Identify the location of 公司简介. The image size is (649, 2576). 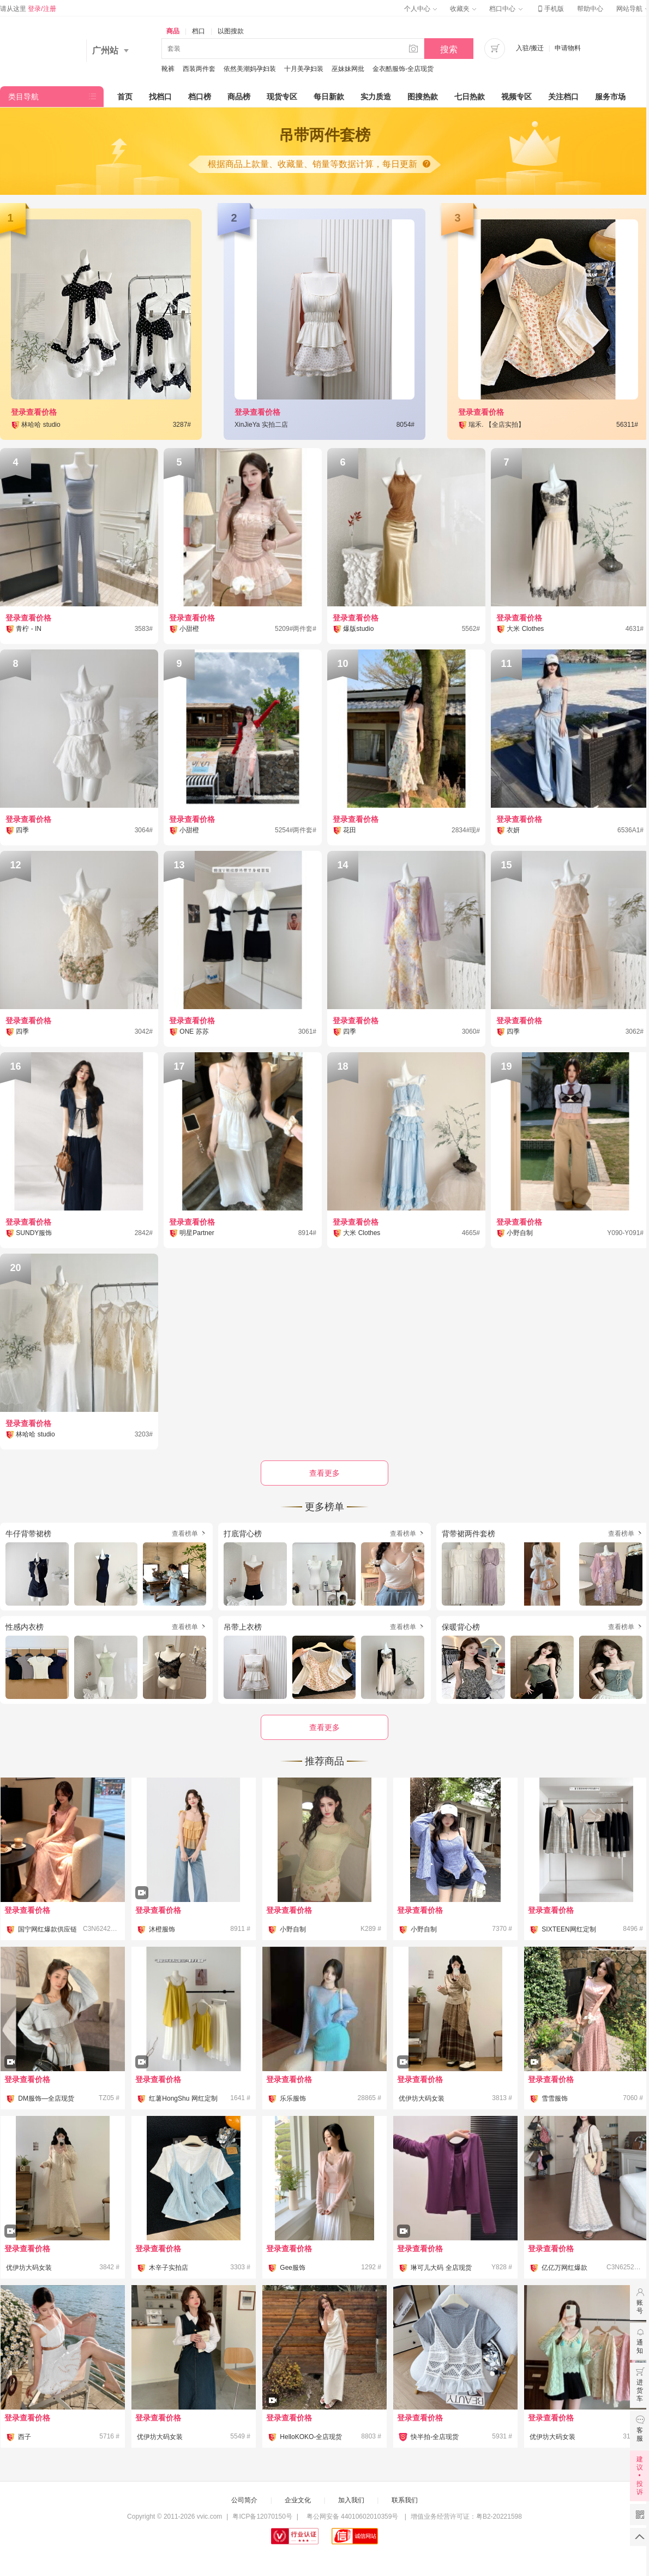
(244, 2500).